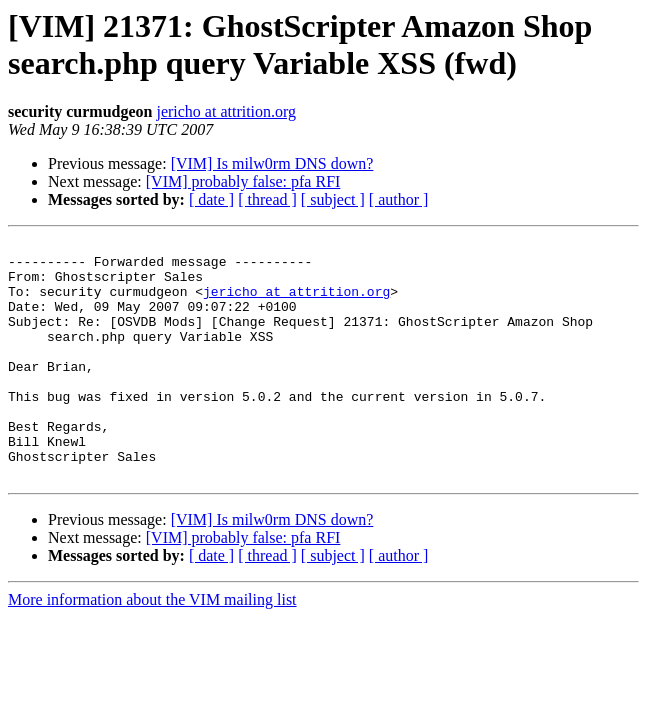 The image size is (647, 720). Describe the element at coordinates (267, 199) in the screenshot. I see `[ thread ]` at that location.